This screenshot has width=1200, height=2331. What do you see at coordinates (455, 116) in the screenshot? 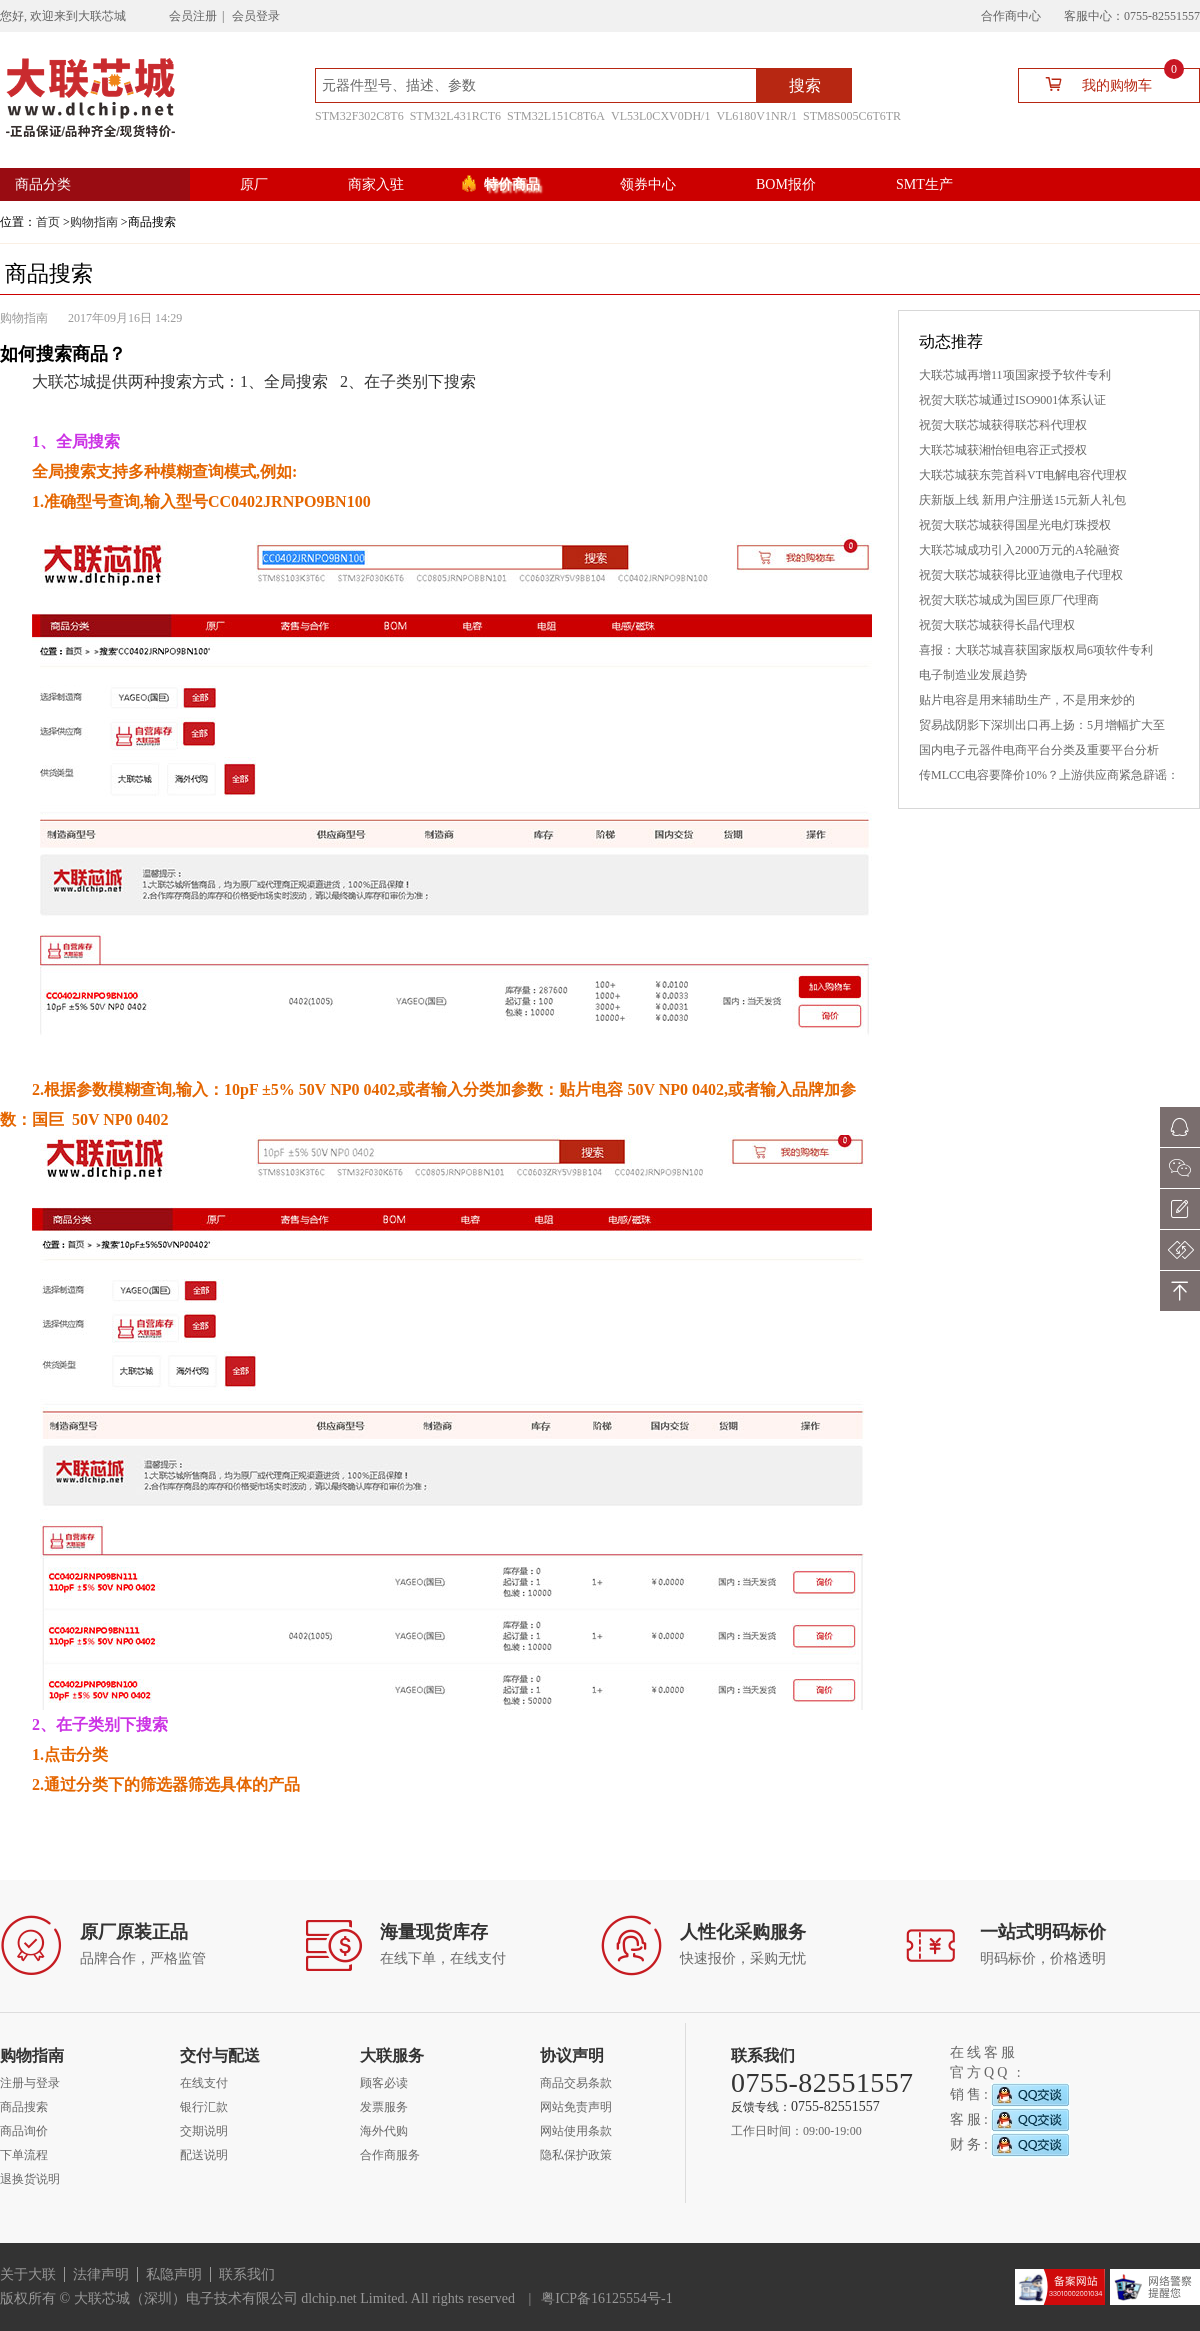
I see `STM32L431RCT6` at bounding box center [455, 116].